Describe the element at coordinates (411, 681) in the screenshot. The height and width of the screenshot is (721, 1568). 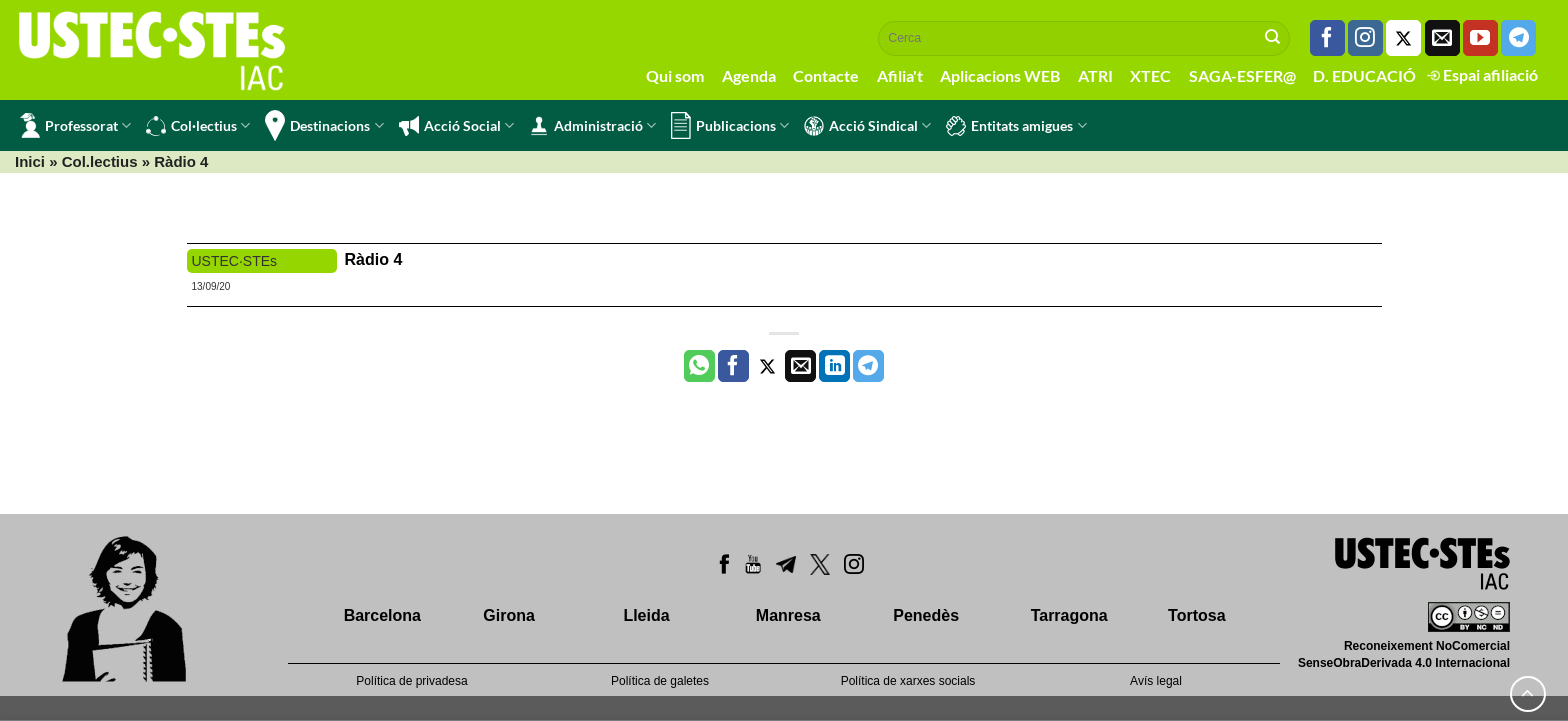
I see `Política de privadesa` at that location.